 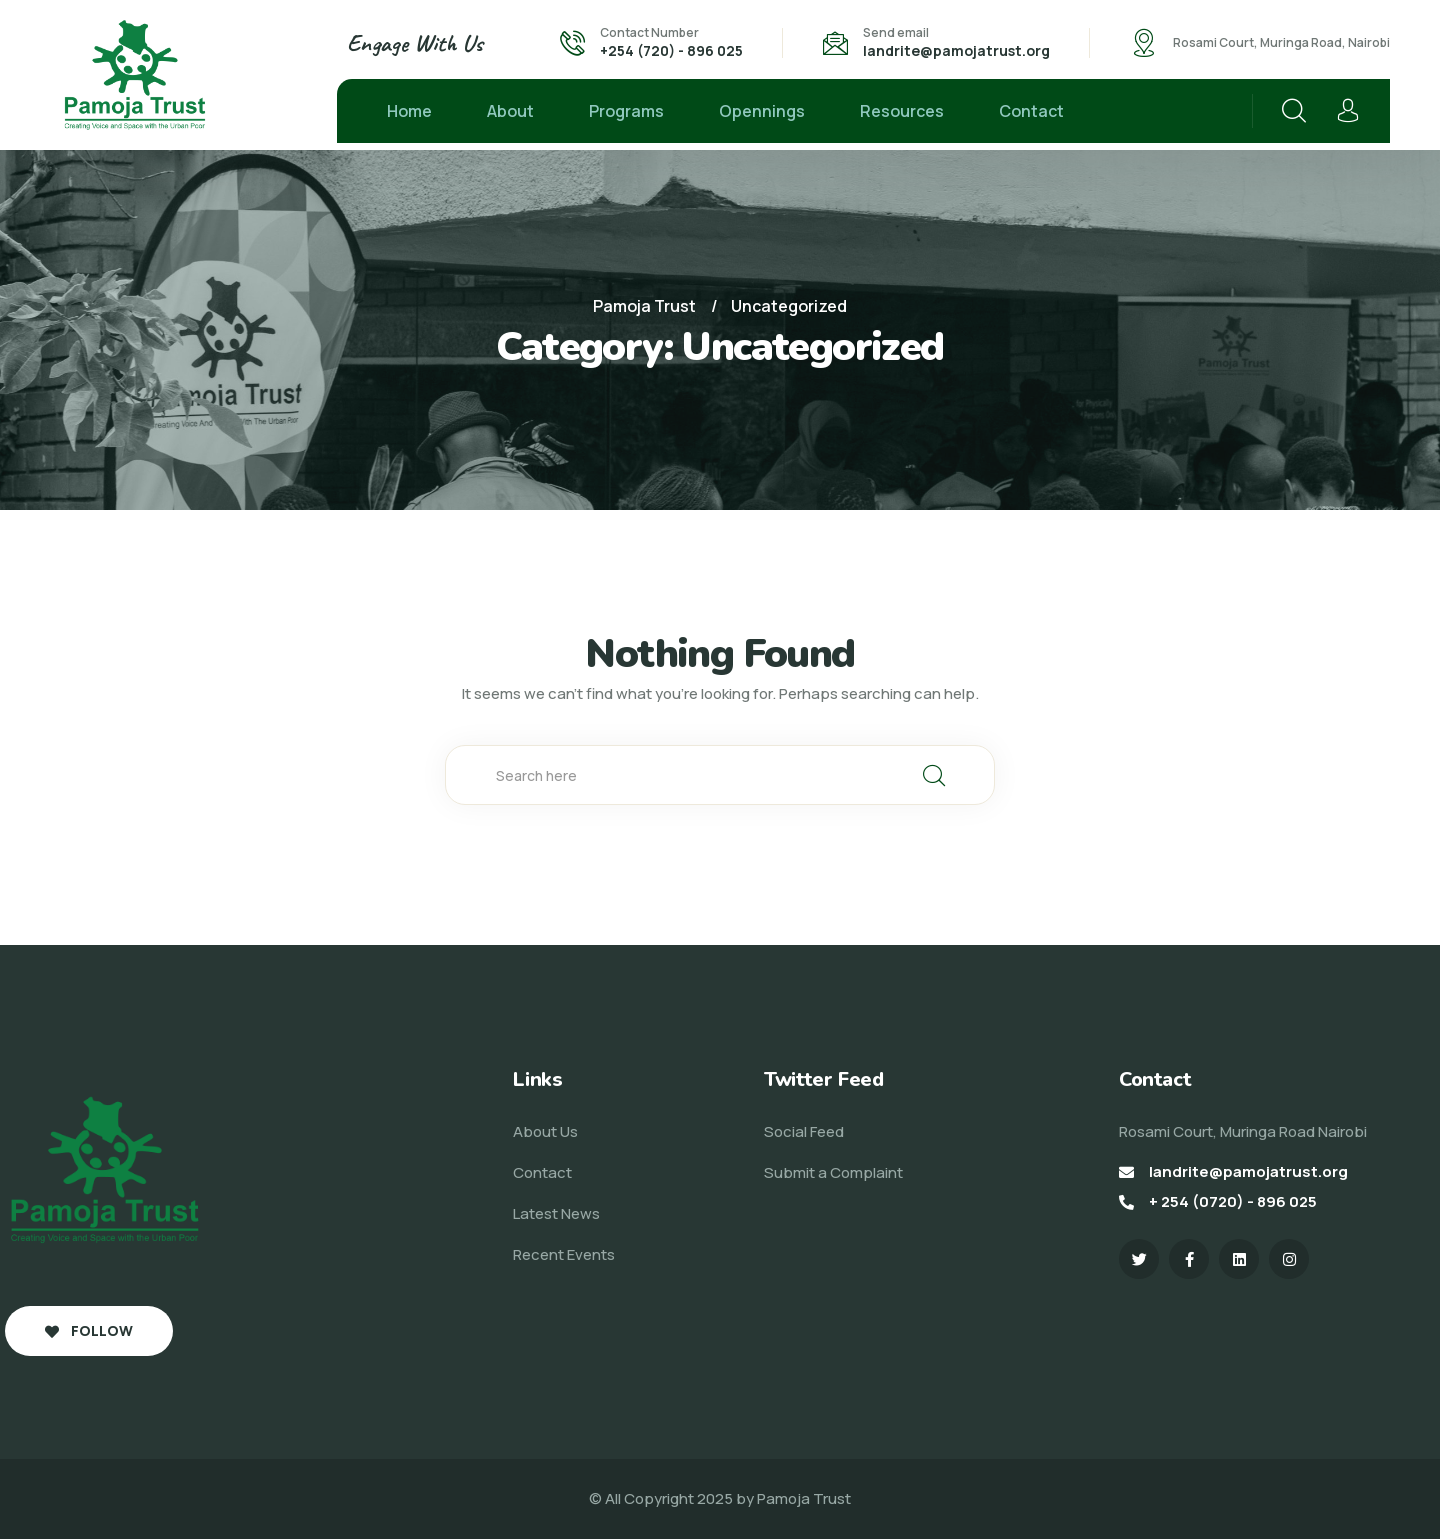 I want to click on Resources, so click(x=902, y=111).